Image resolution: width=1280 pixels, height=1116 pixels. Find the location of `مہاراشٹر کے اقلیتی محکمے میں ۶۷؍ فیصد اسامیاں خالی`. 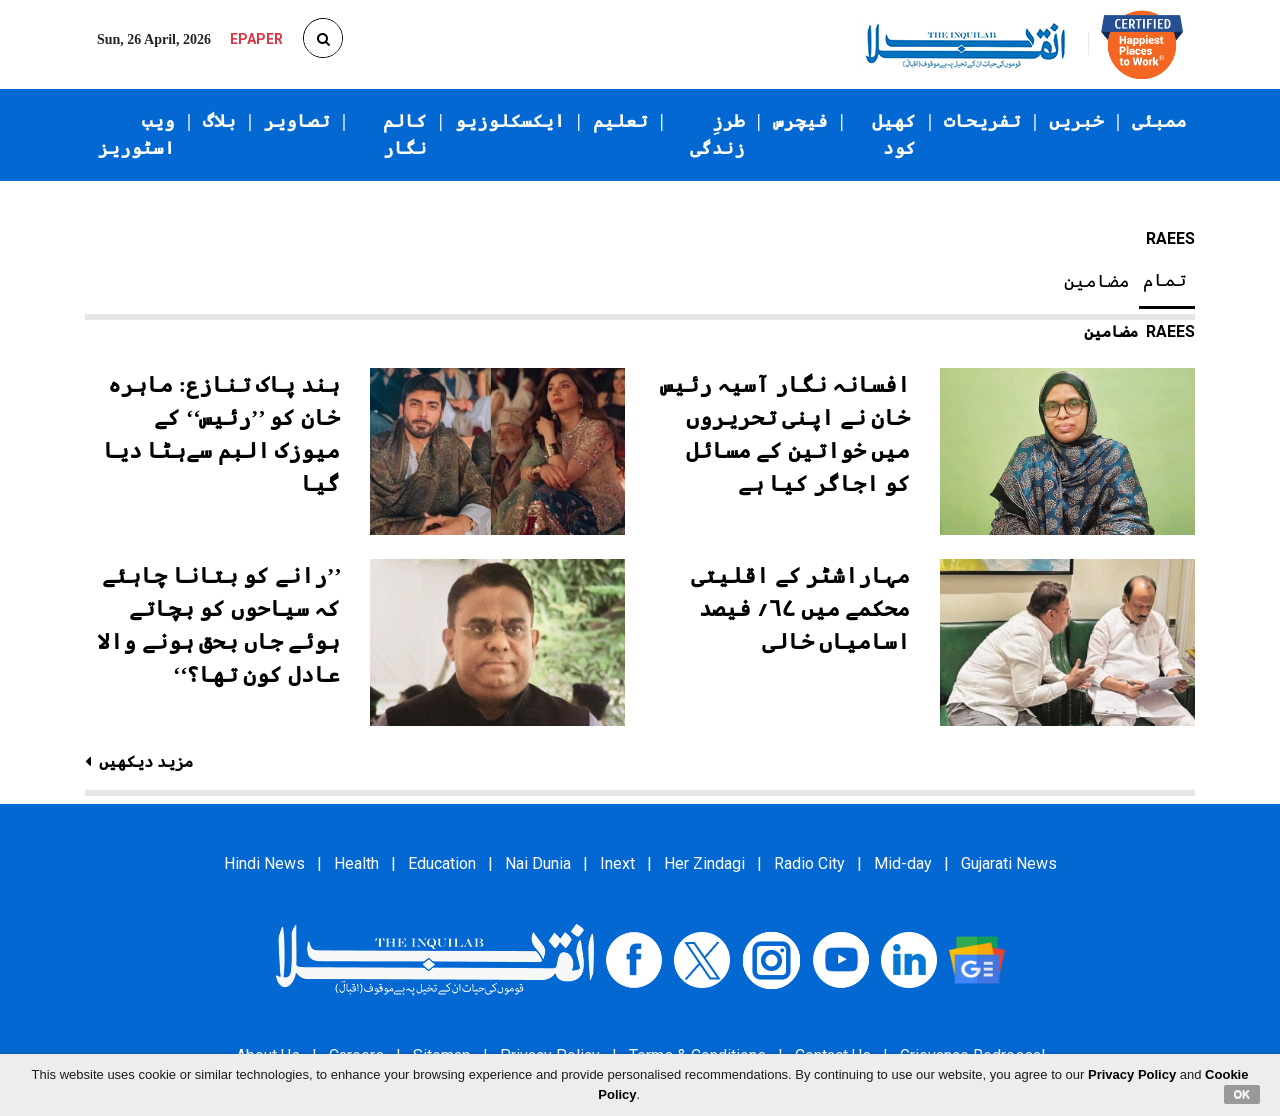

مہاراشٹر کے اقلیتی محکمے میں ۶۷؍ فیصد اسامیاں خالی is located at coordinates (800, 608).